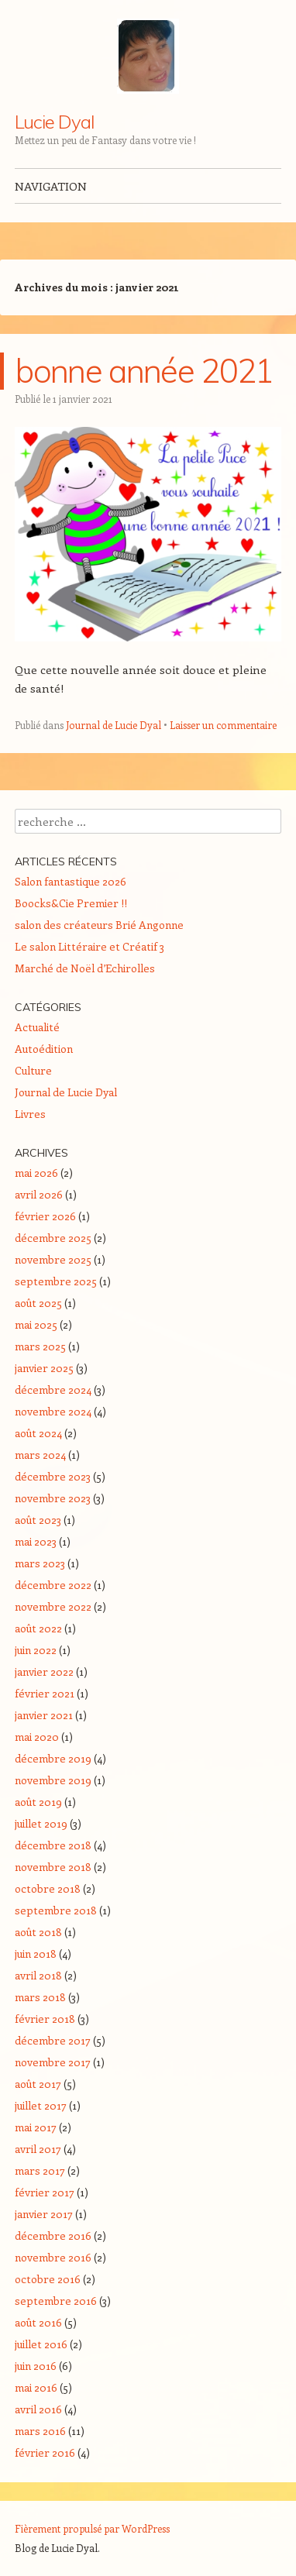  I want to click on bonne année 2021, so click(144, 370).